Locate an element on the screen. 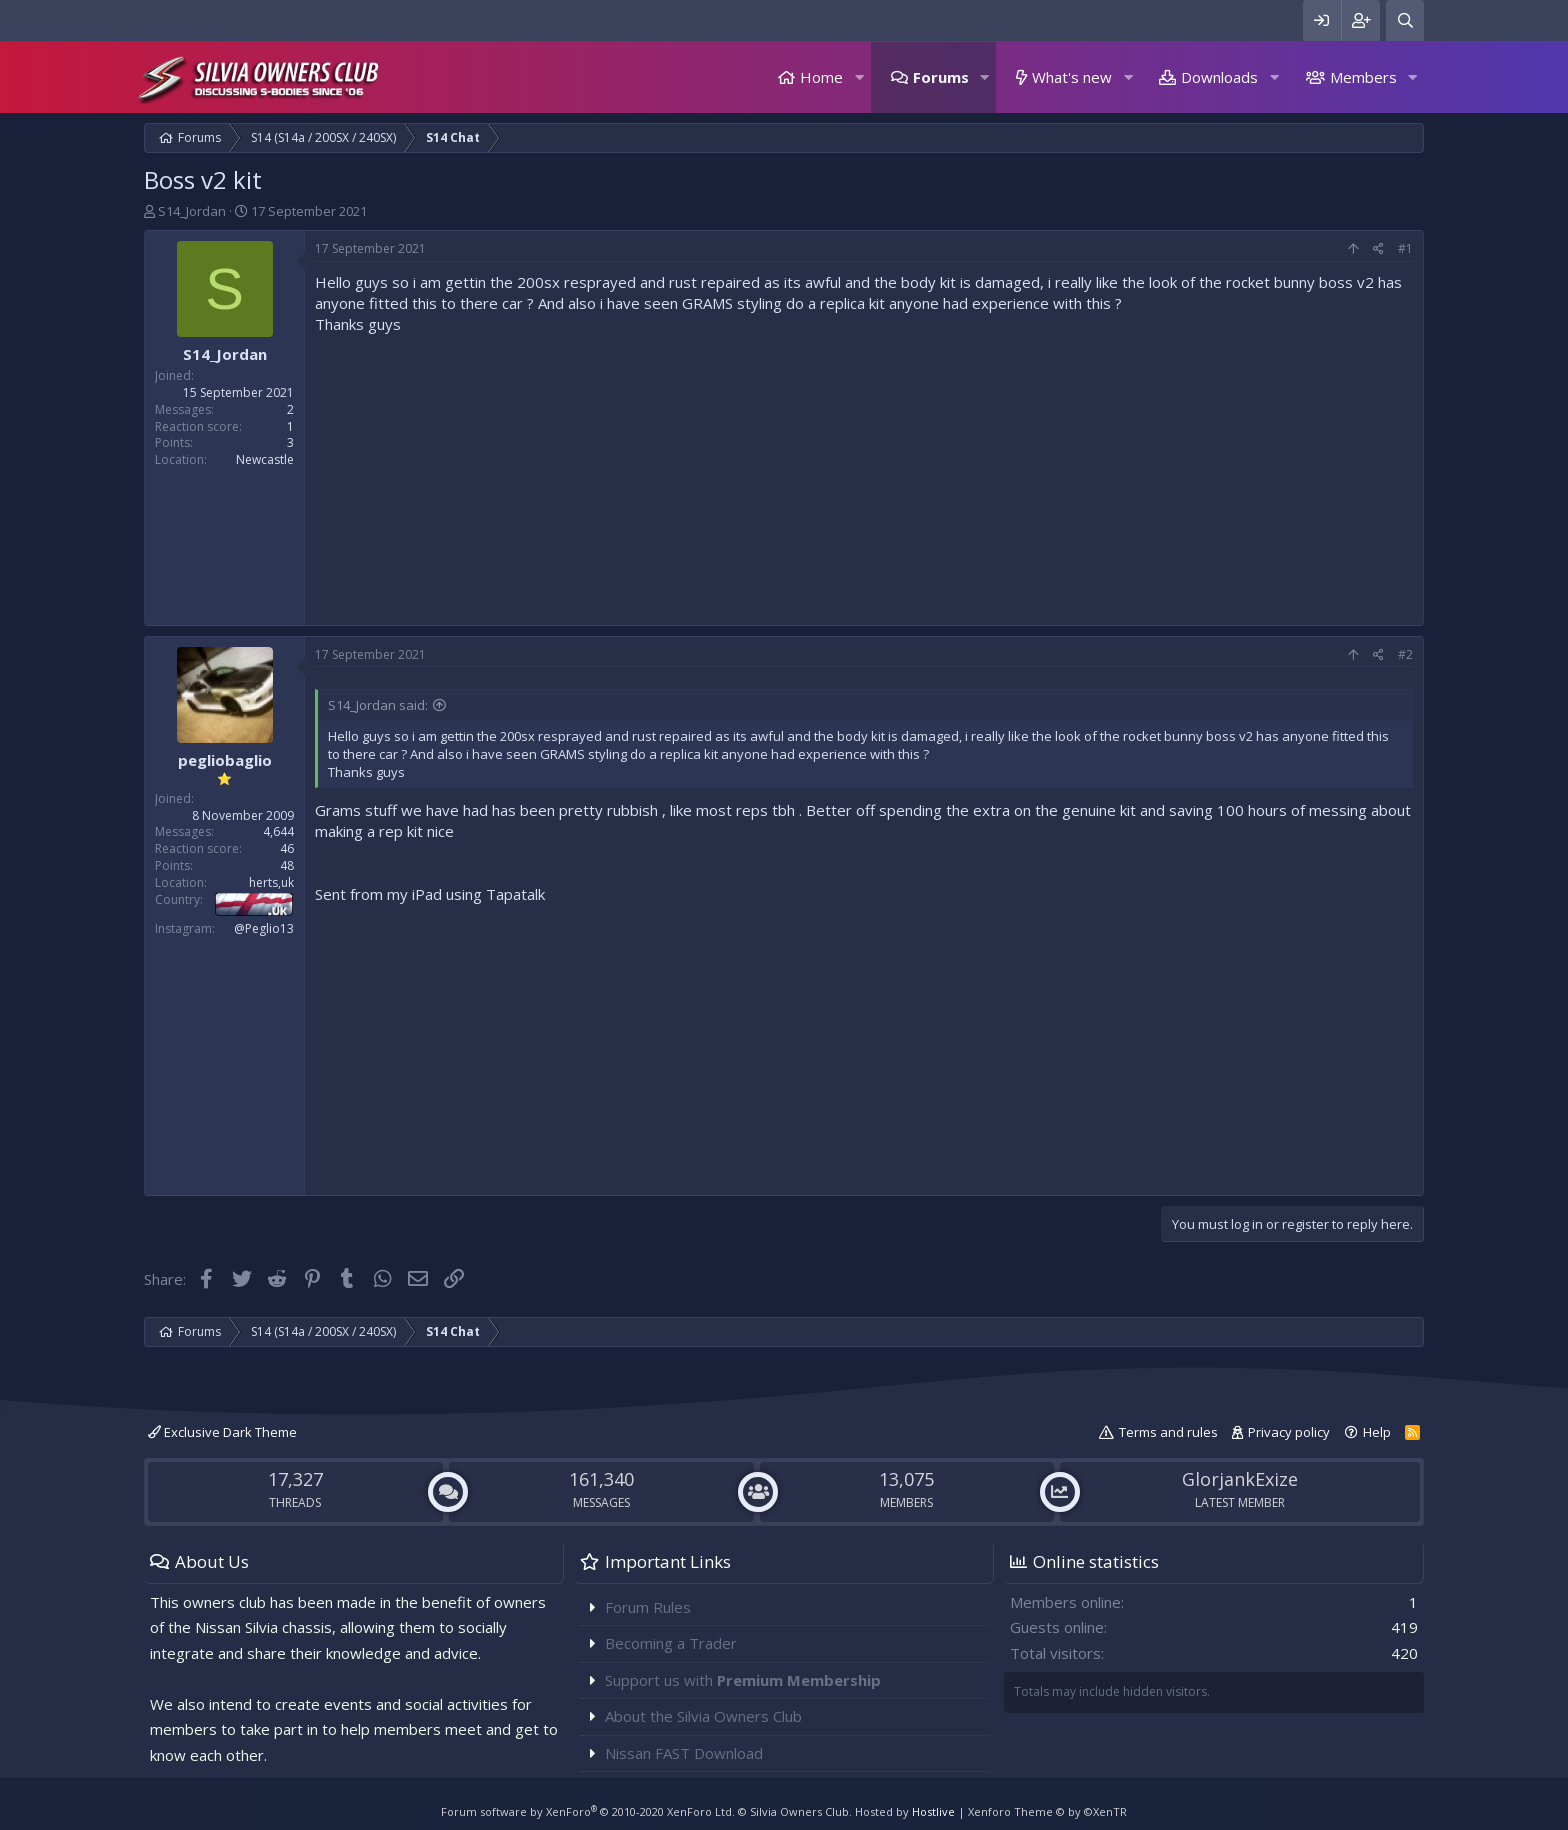  S14_Jordan is located at coordinates (192, 211).